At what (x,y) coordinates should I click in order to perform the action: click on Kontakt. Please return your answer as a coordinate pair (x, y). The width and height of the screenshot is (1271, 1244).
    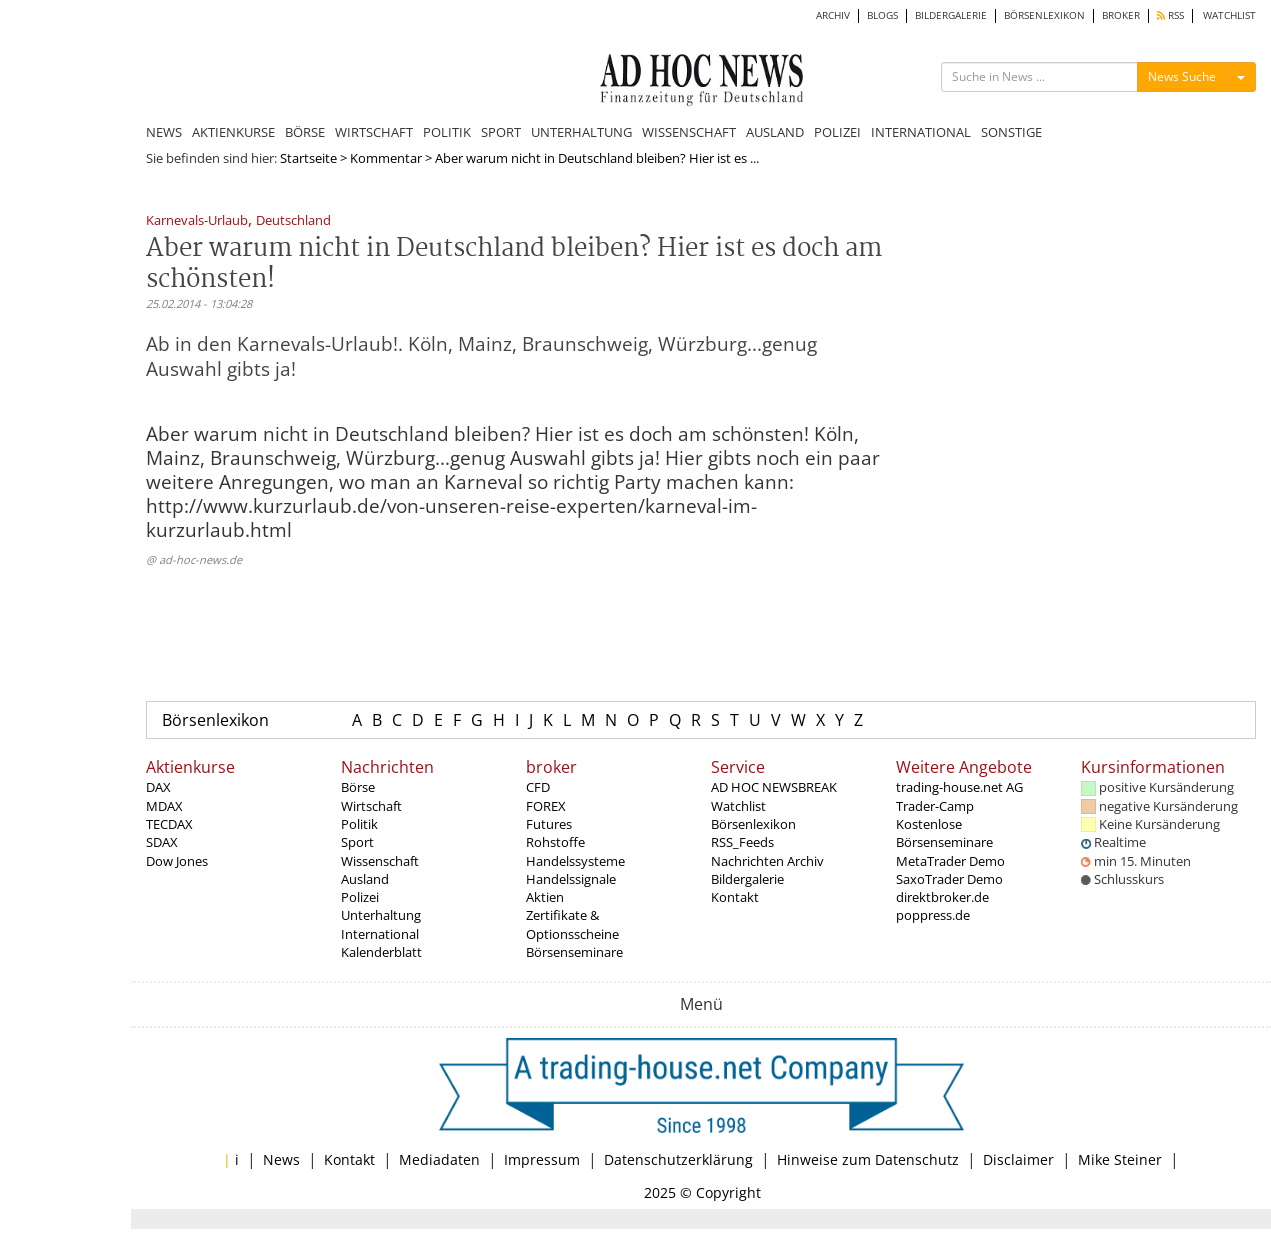
    Looking at the image, I should click on (735, 897).